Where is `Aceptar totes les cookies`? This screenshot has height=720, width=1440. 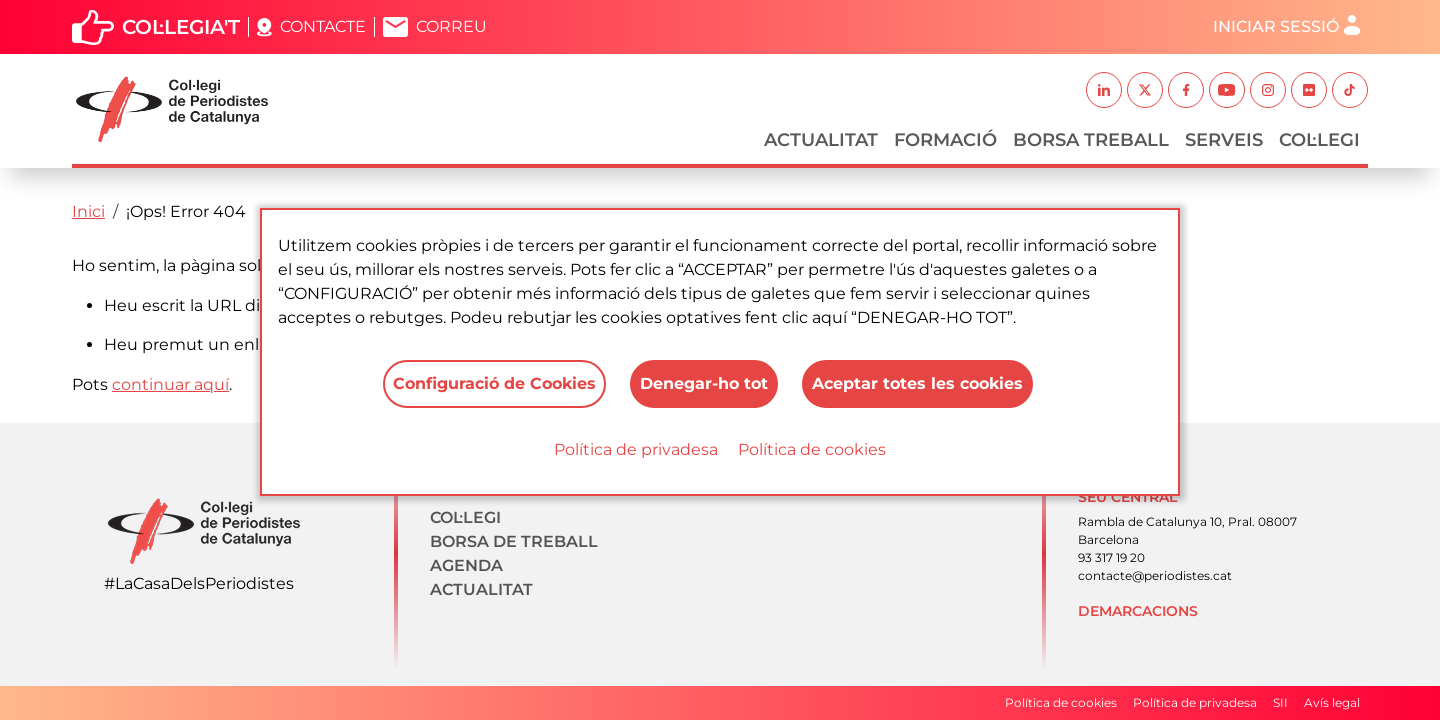 Aceptar totes les cookies is located at coordinates (917, 383).